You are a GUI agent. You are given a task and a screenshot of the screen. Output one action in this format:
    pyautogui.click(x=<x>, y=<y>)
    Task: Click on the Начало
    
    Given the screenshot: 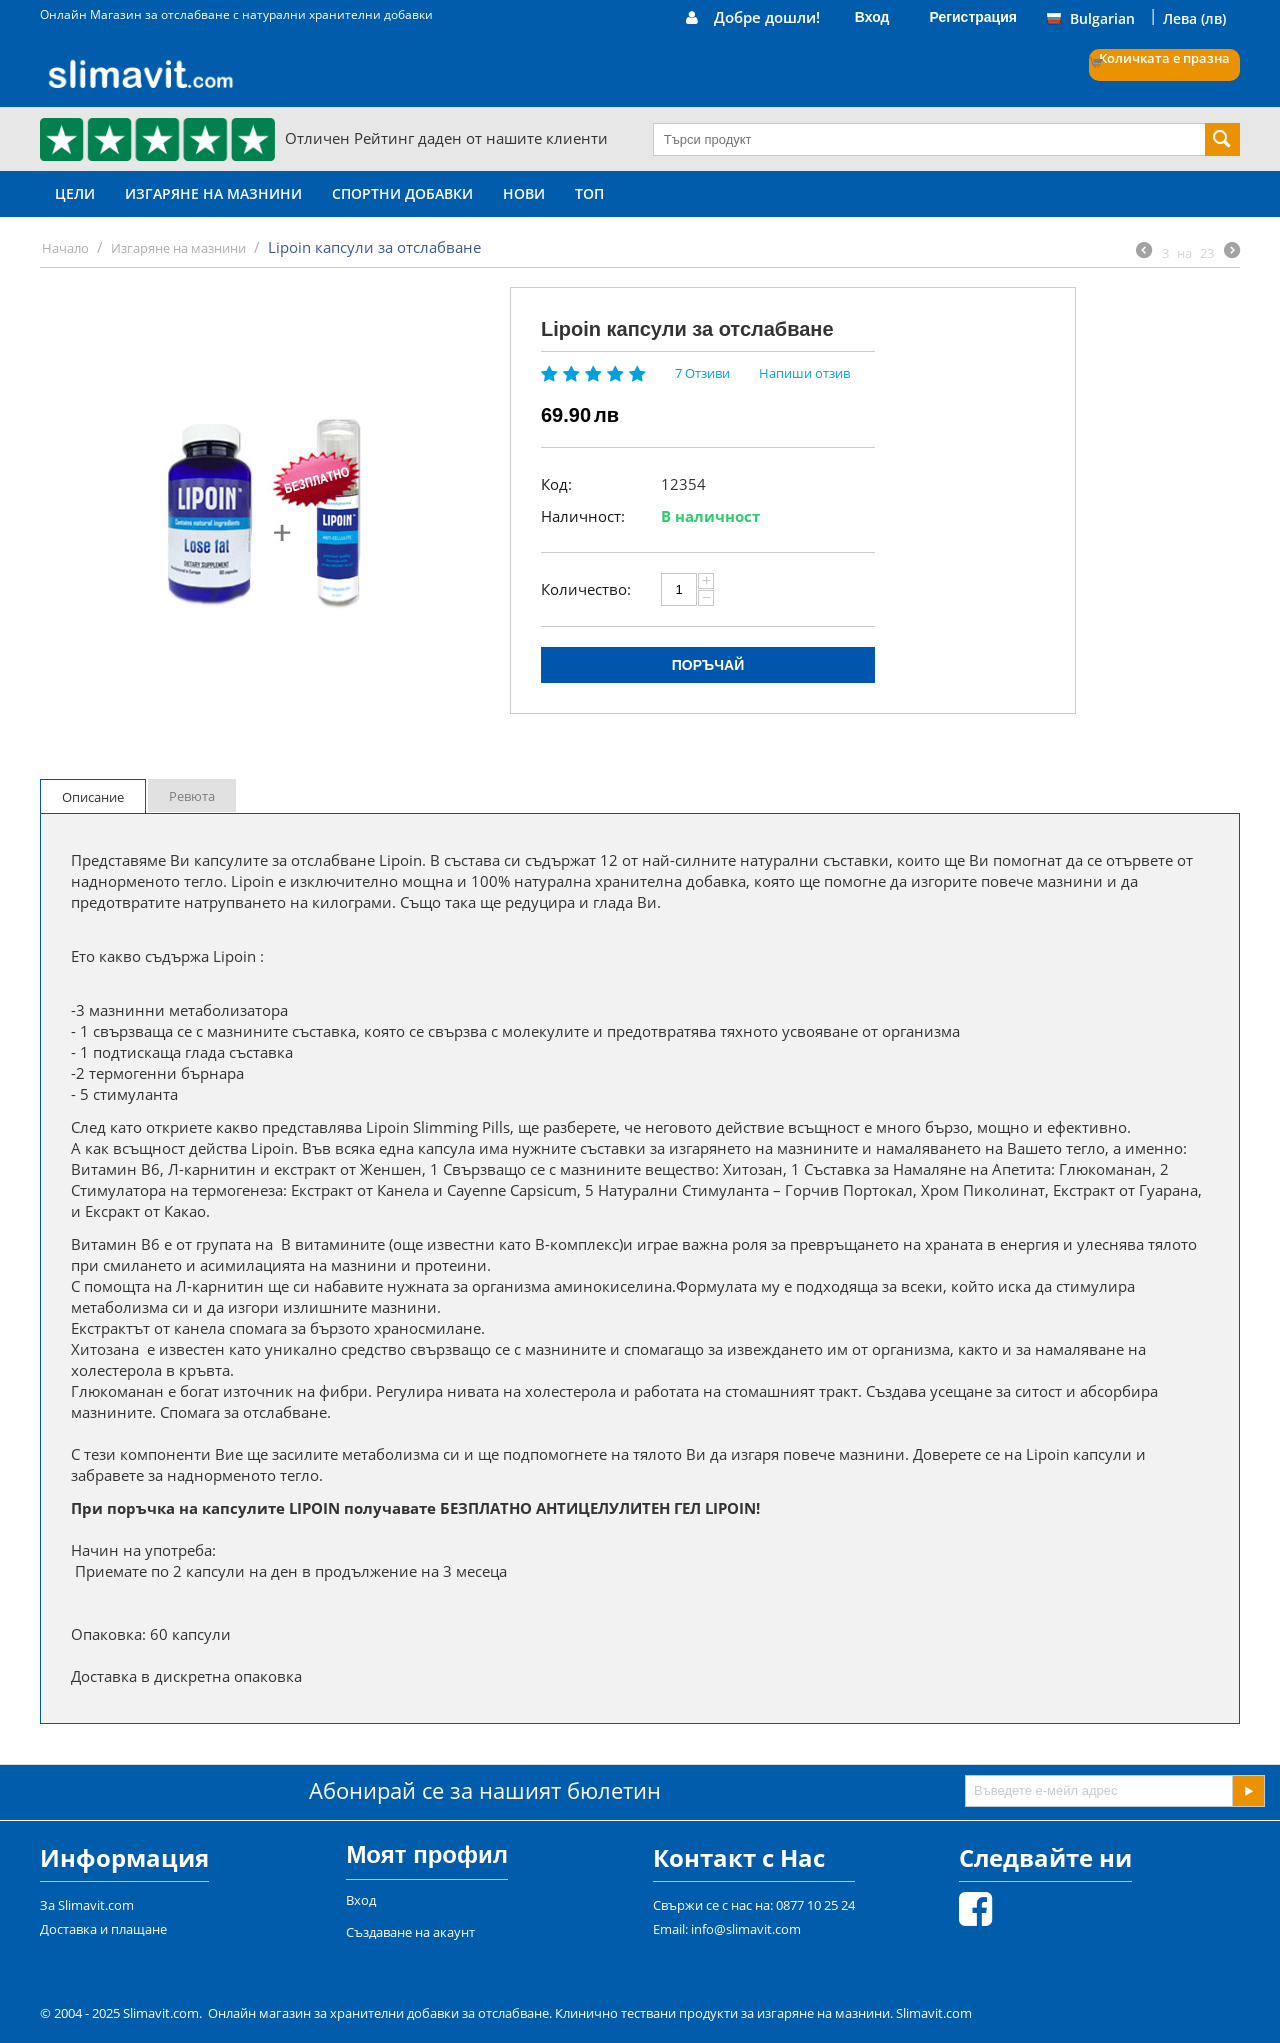 What is the action you would take?
    pyautogui.click(x=65, y=248)
    